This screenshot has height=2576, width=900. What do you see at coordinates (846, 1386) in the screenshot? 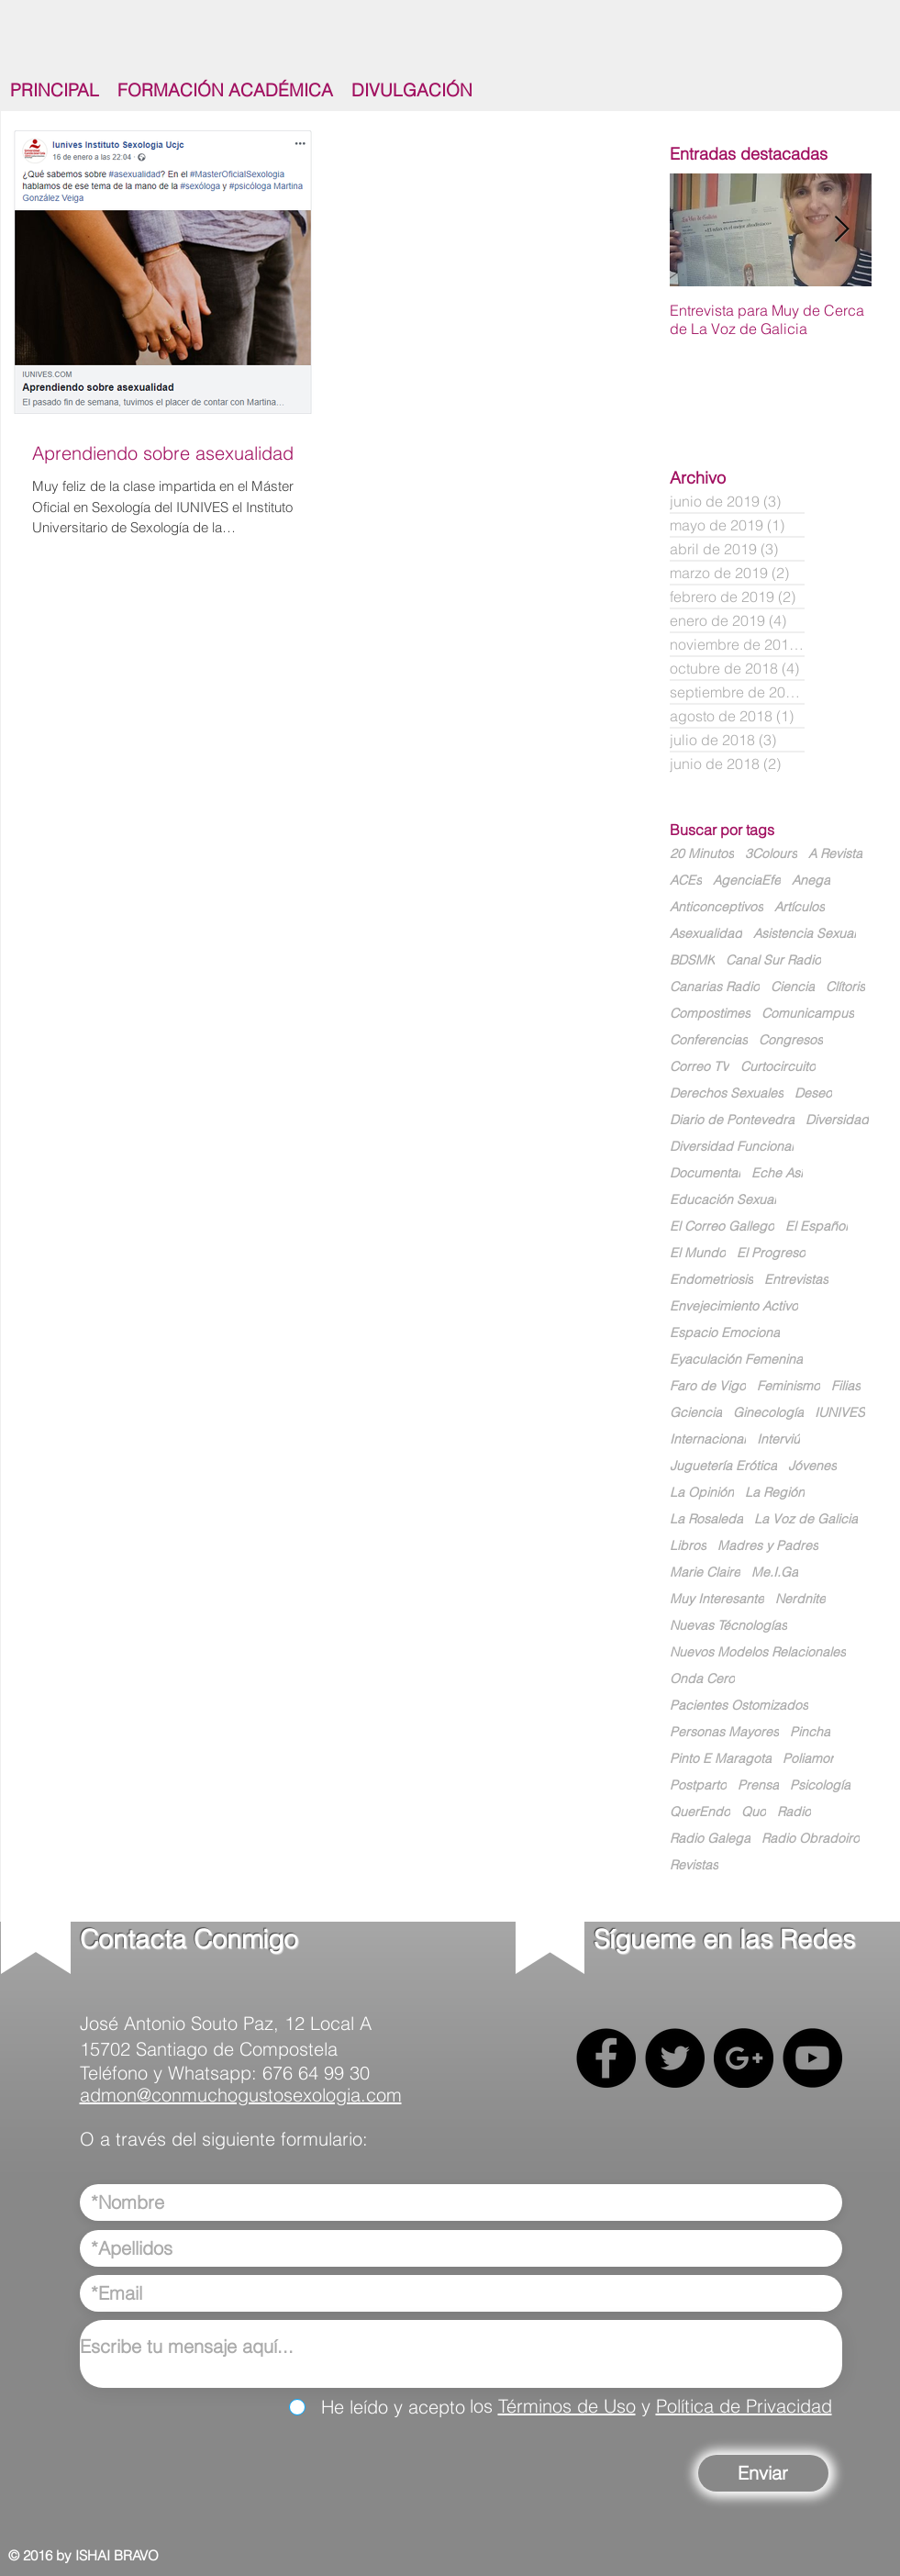
I see `Filias` at bounding box center [846, 1386].